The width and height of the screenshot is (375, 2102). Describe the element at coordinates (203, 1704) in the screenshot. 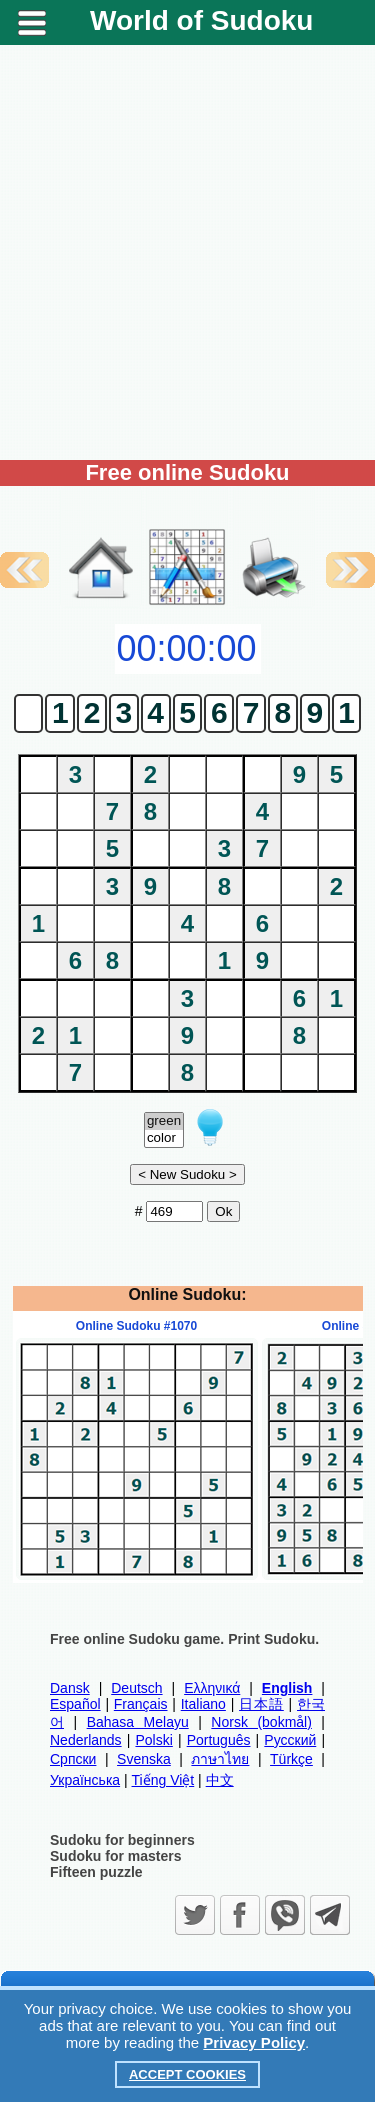

I see `Italiano` at that location.